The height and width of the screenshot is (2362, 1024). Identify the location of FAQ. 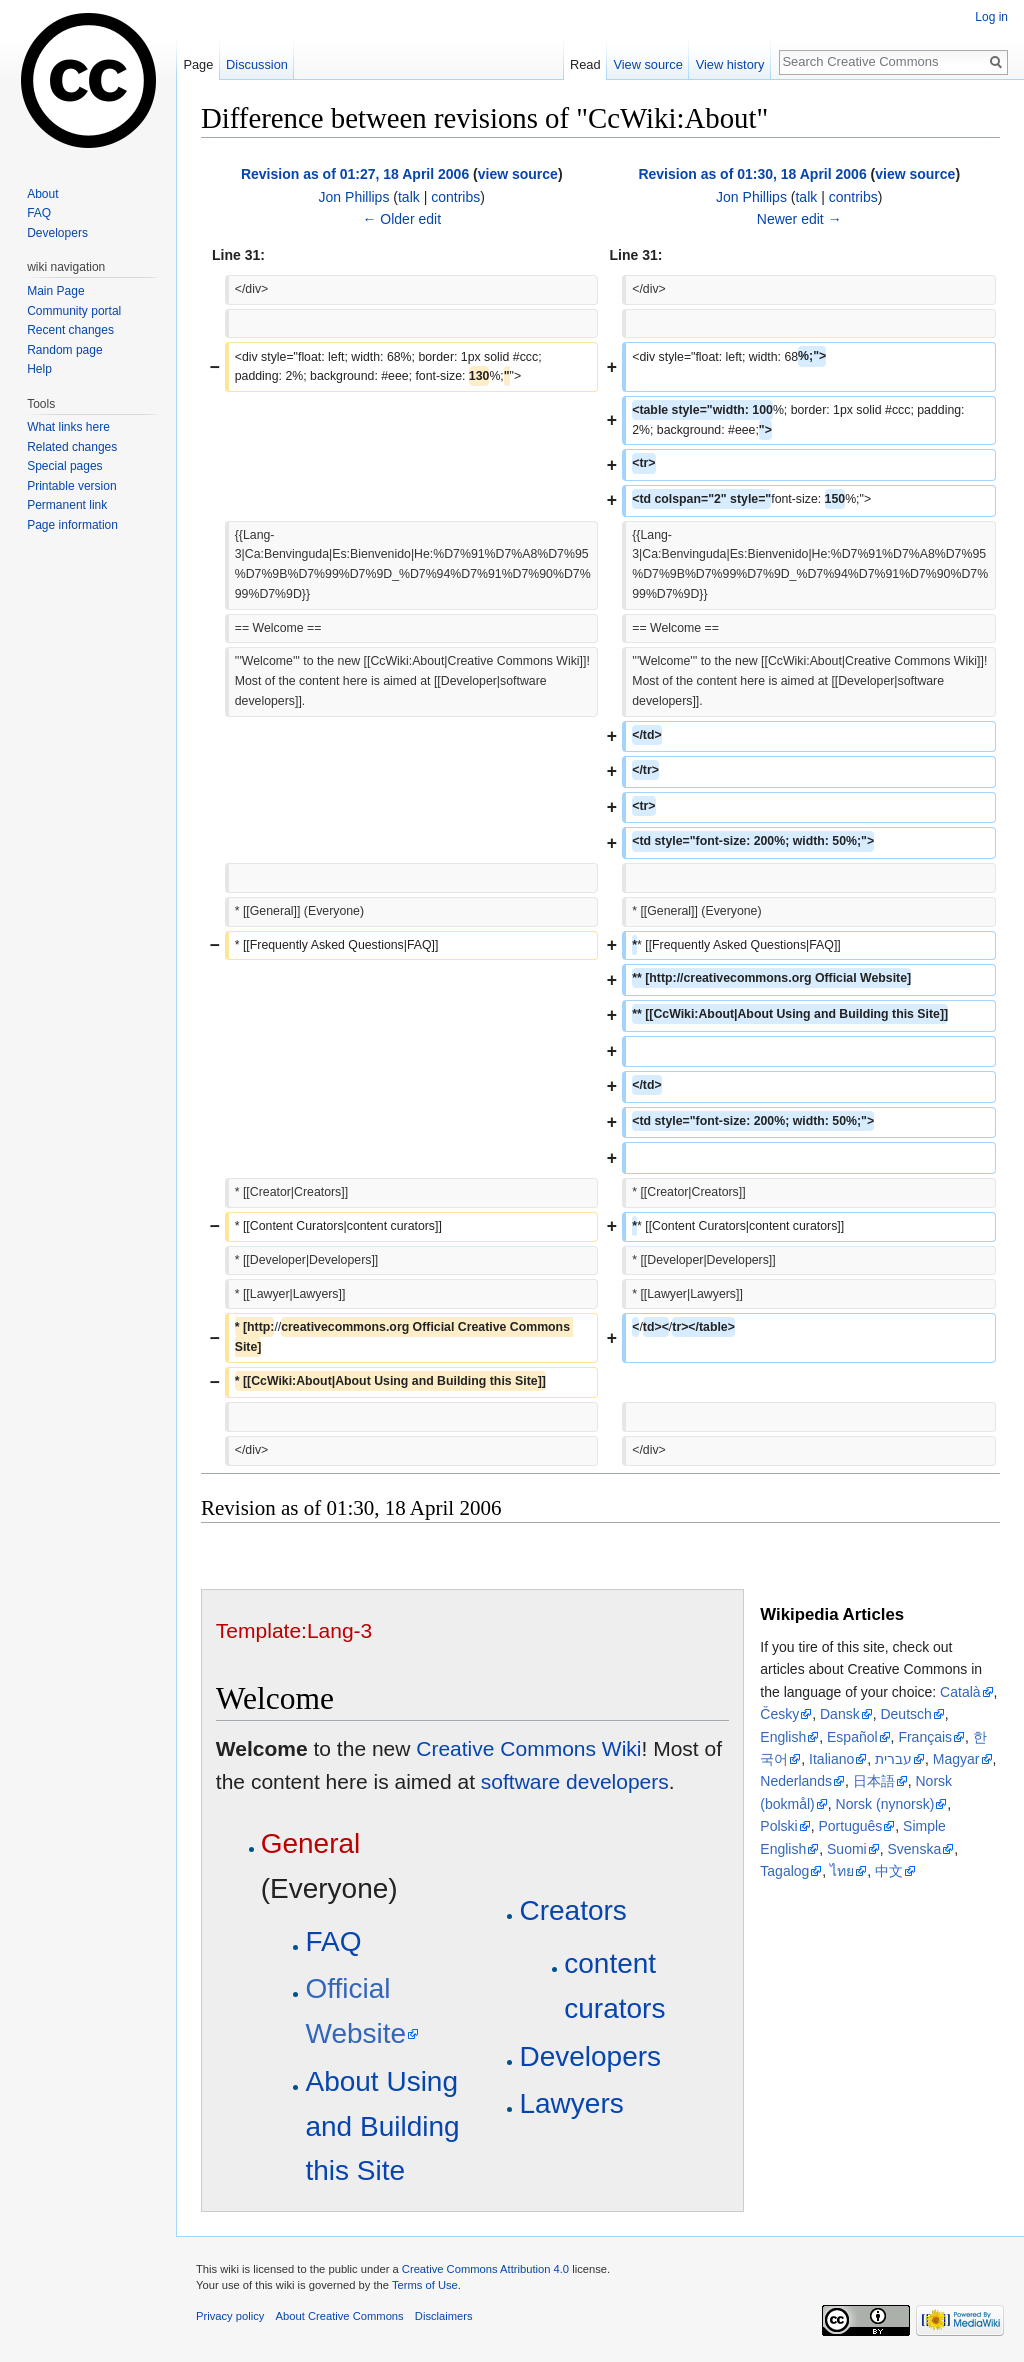
(333, 1941).